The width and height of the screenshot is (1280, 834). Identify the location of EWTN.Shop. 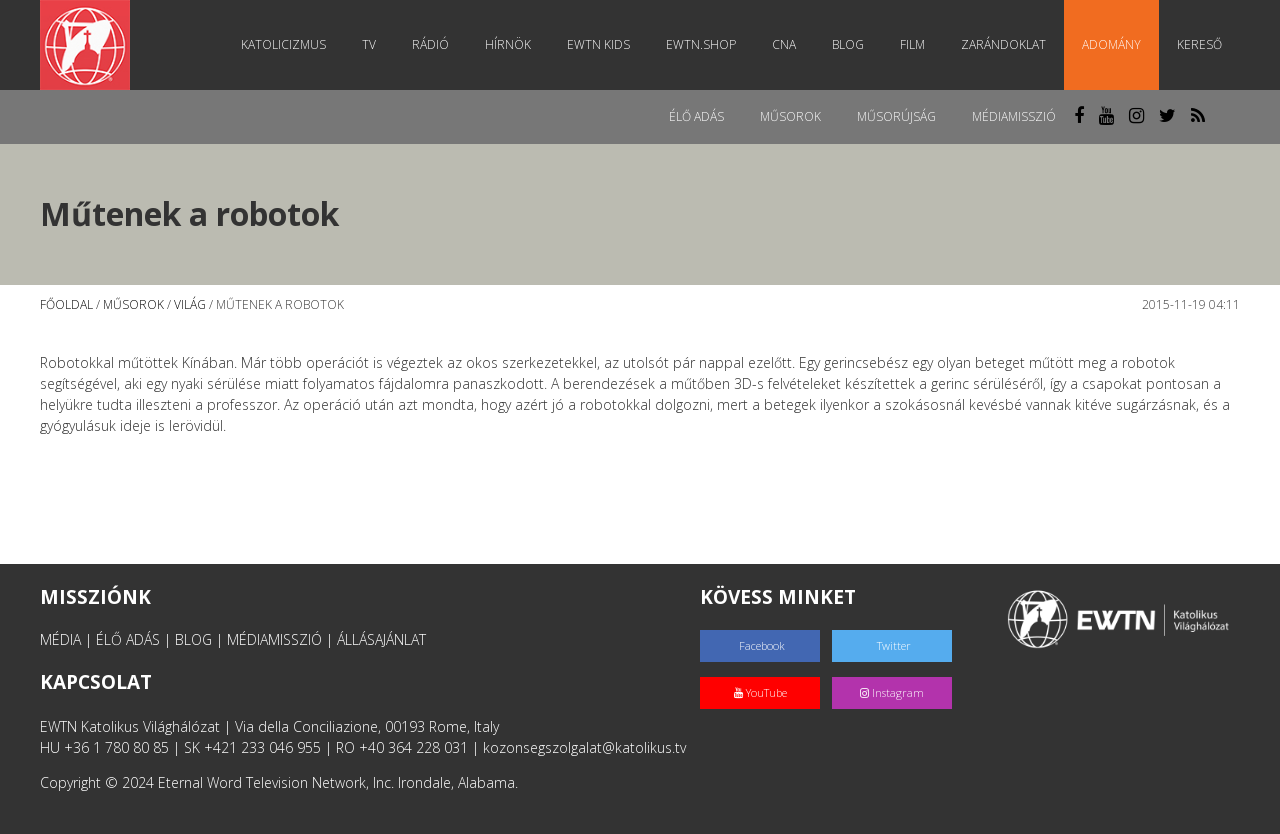
(701, 44).